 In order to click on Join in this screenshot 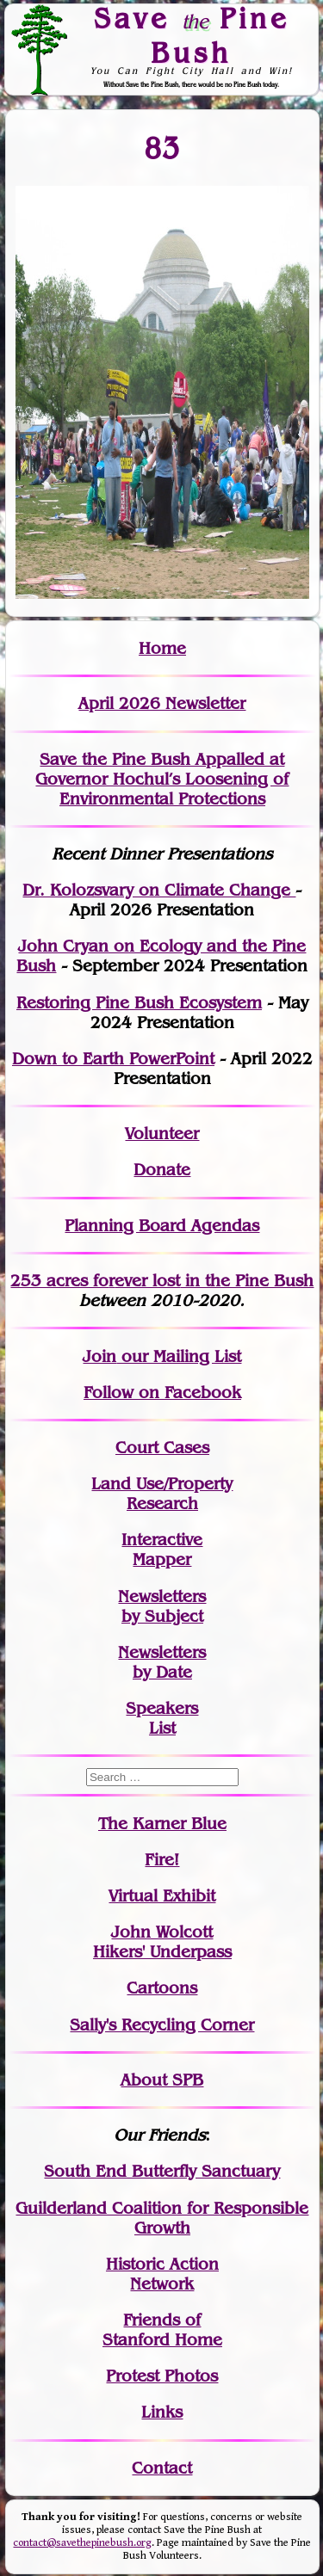, I will do `click(99, 1356)`.